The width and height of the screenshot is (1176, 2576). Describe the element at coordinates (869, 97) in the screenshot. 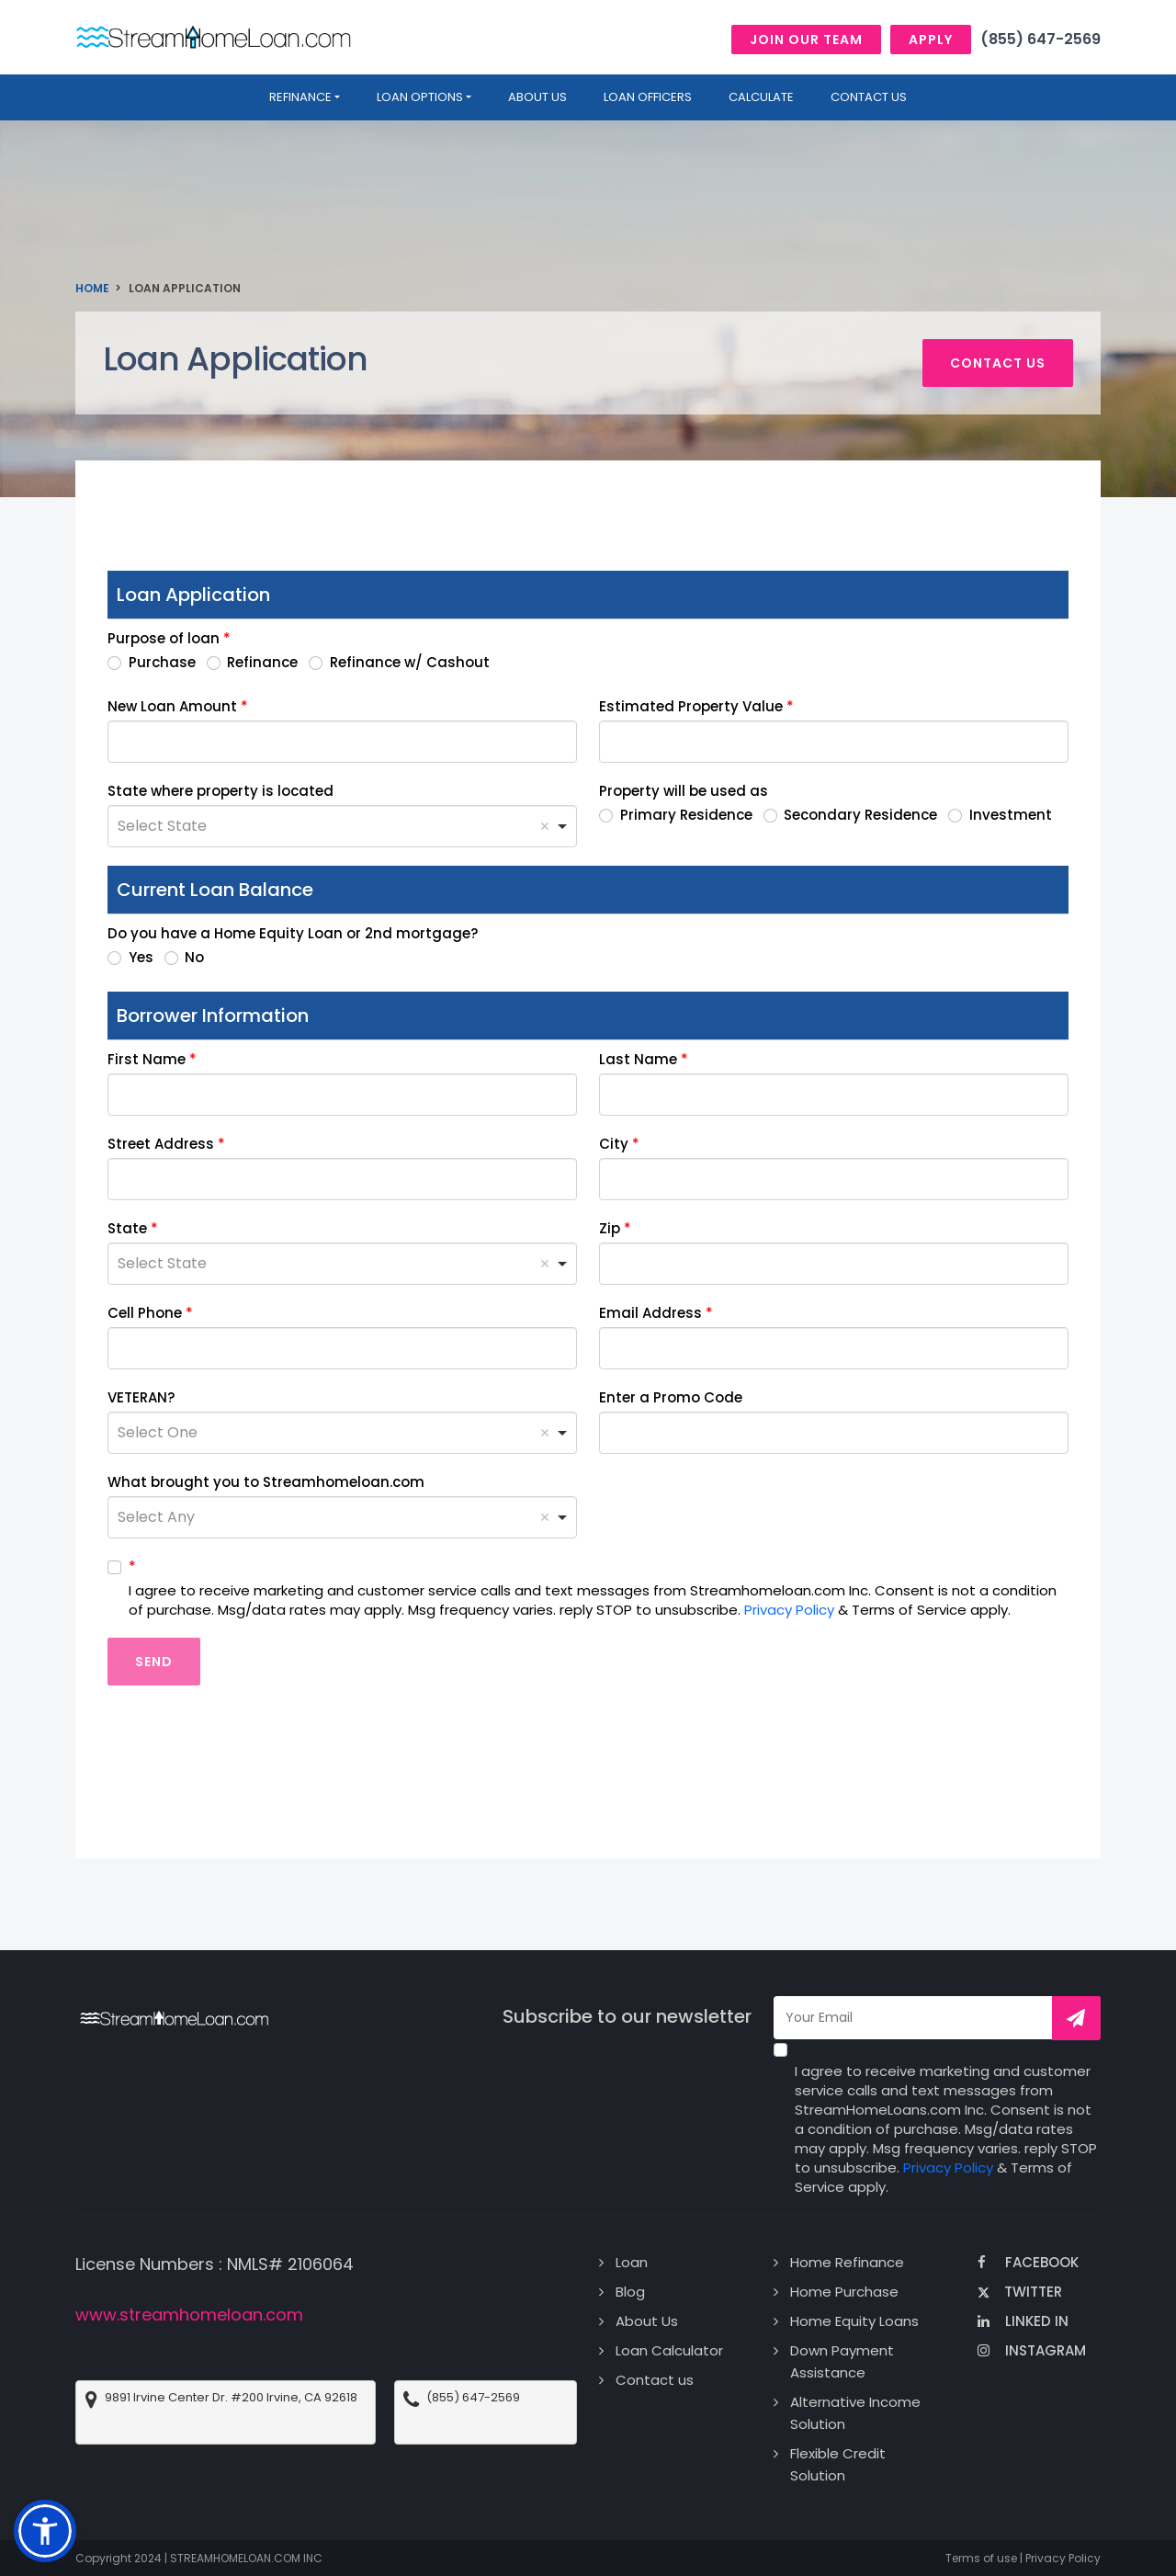

I see `Contact Us` at that location.